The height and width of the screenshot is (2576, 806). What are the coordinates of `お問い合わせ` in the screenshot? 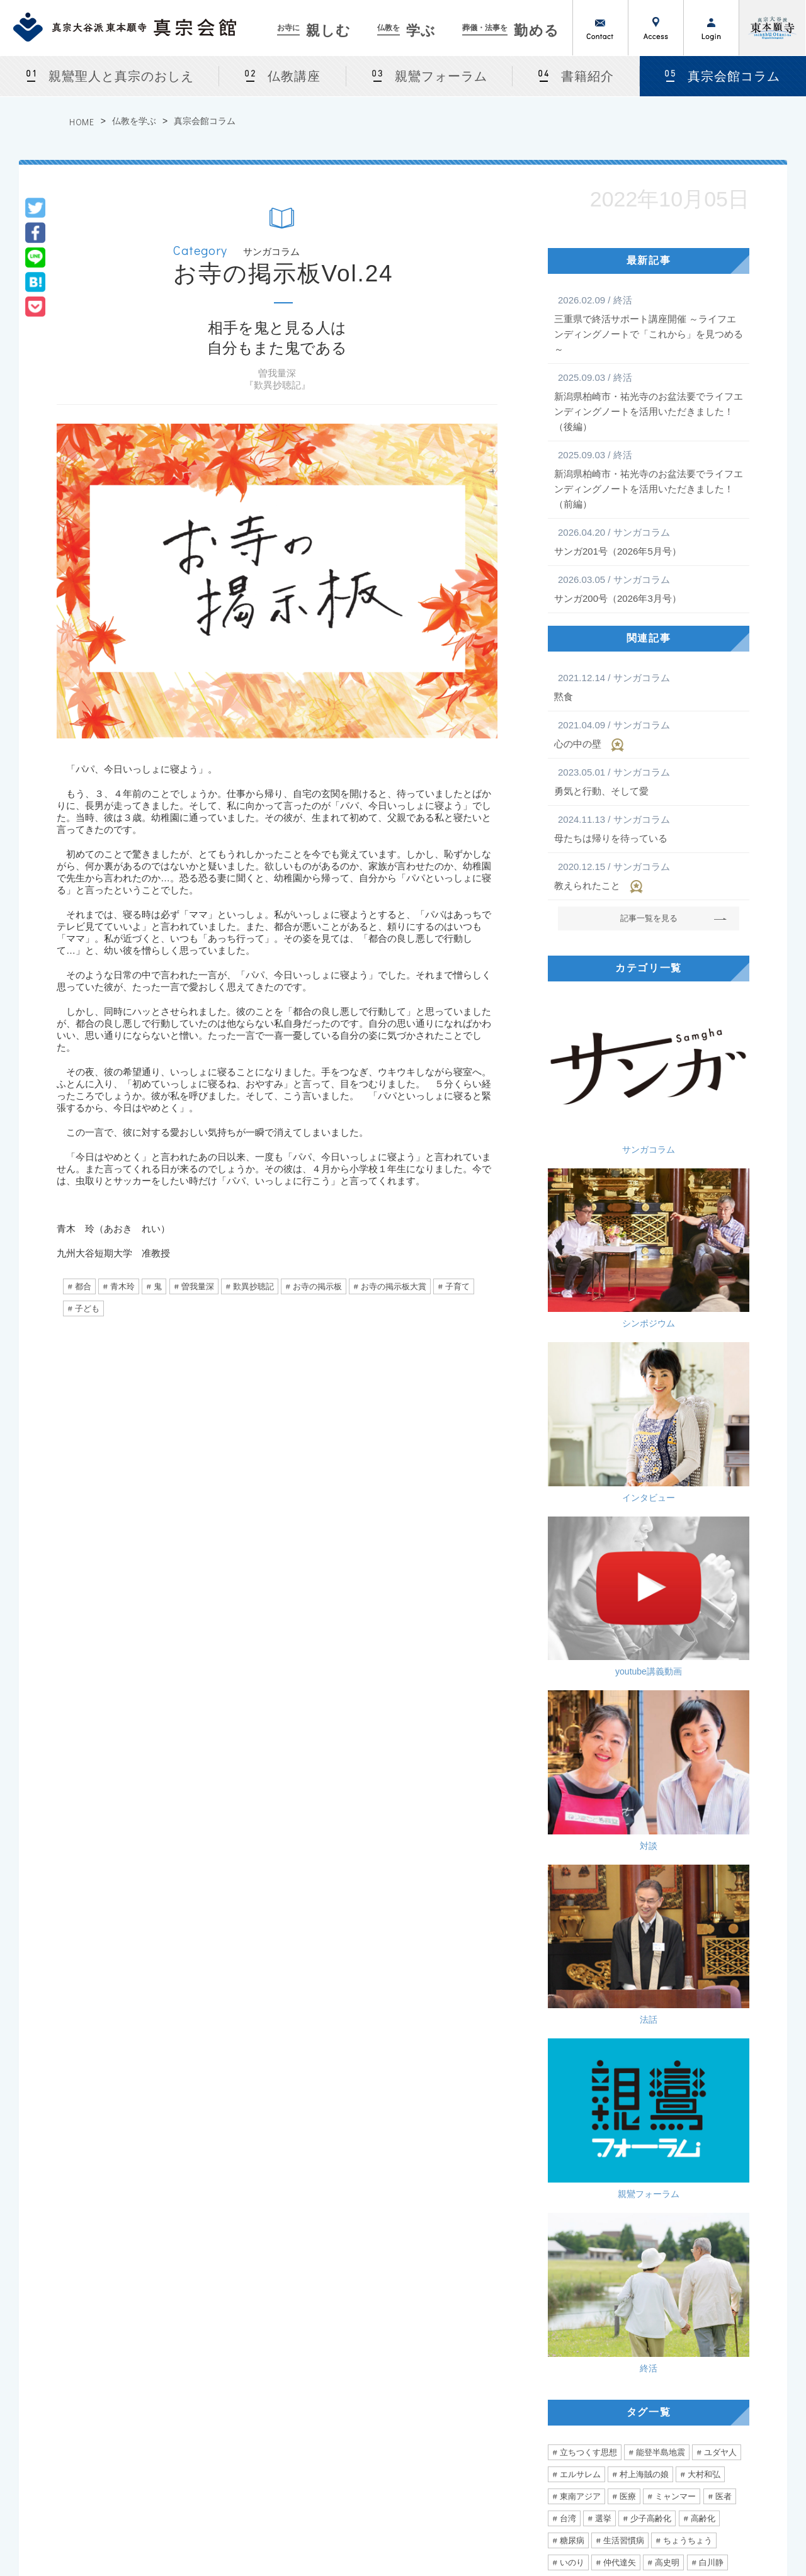 It's located at (600, 27).